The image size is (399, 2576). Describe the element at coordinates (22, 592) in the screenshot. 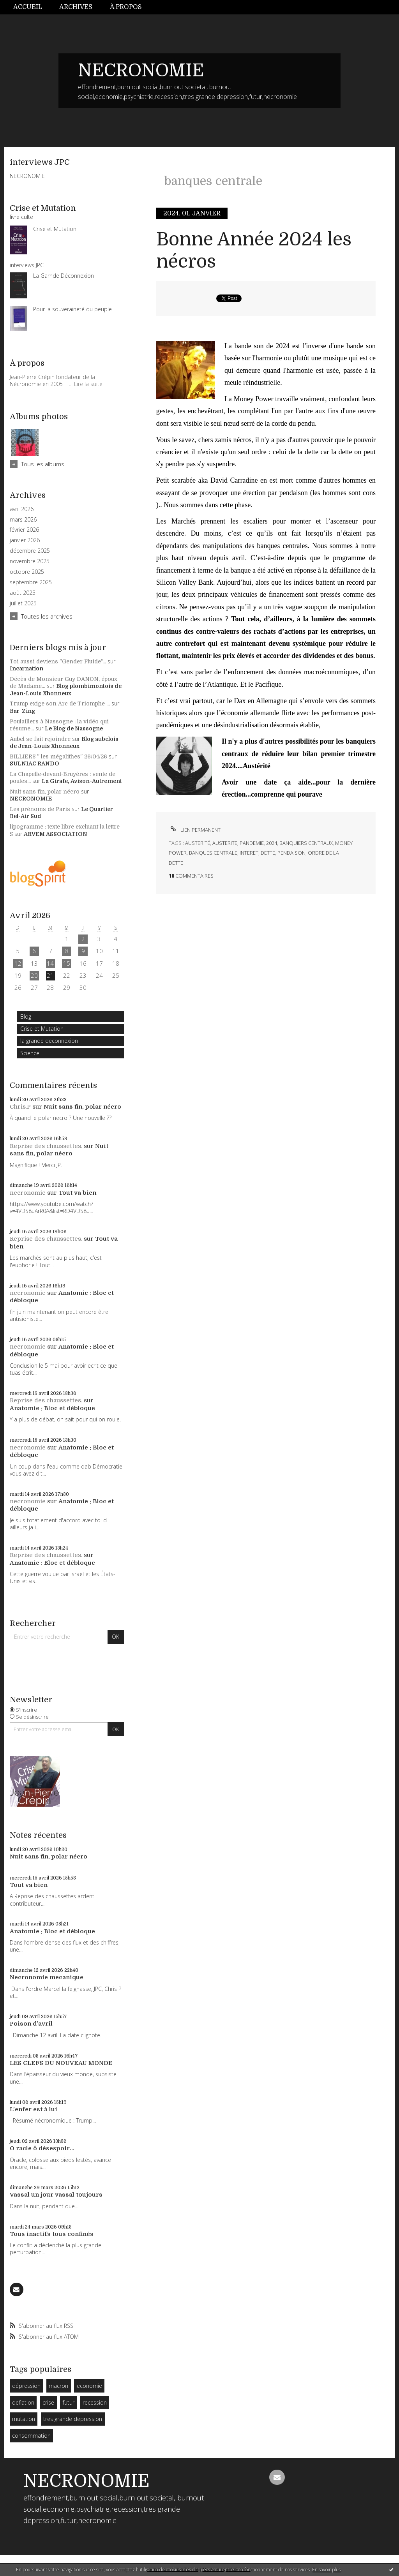

I see `août 2025` at that location.